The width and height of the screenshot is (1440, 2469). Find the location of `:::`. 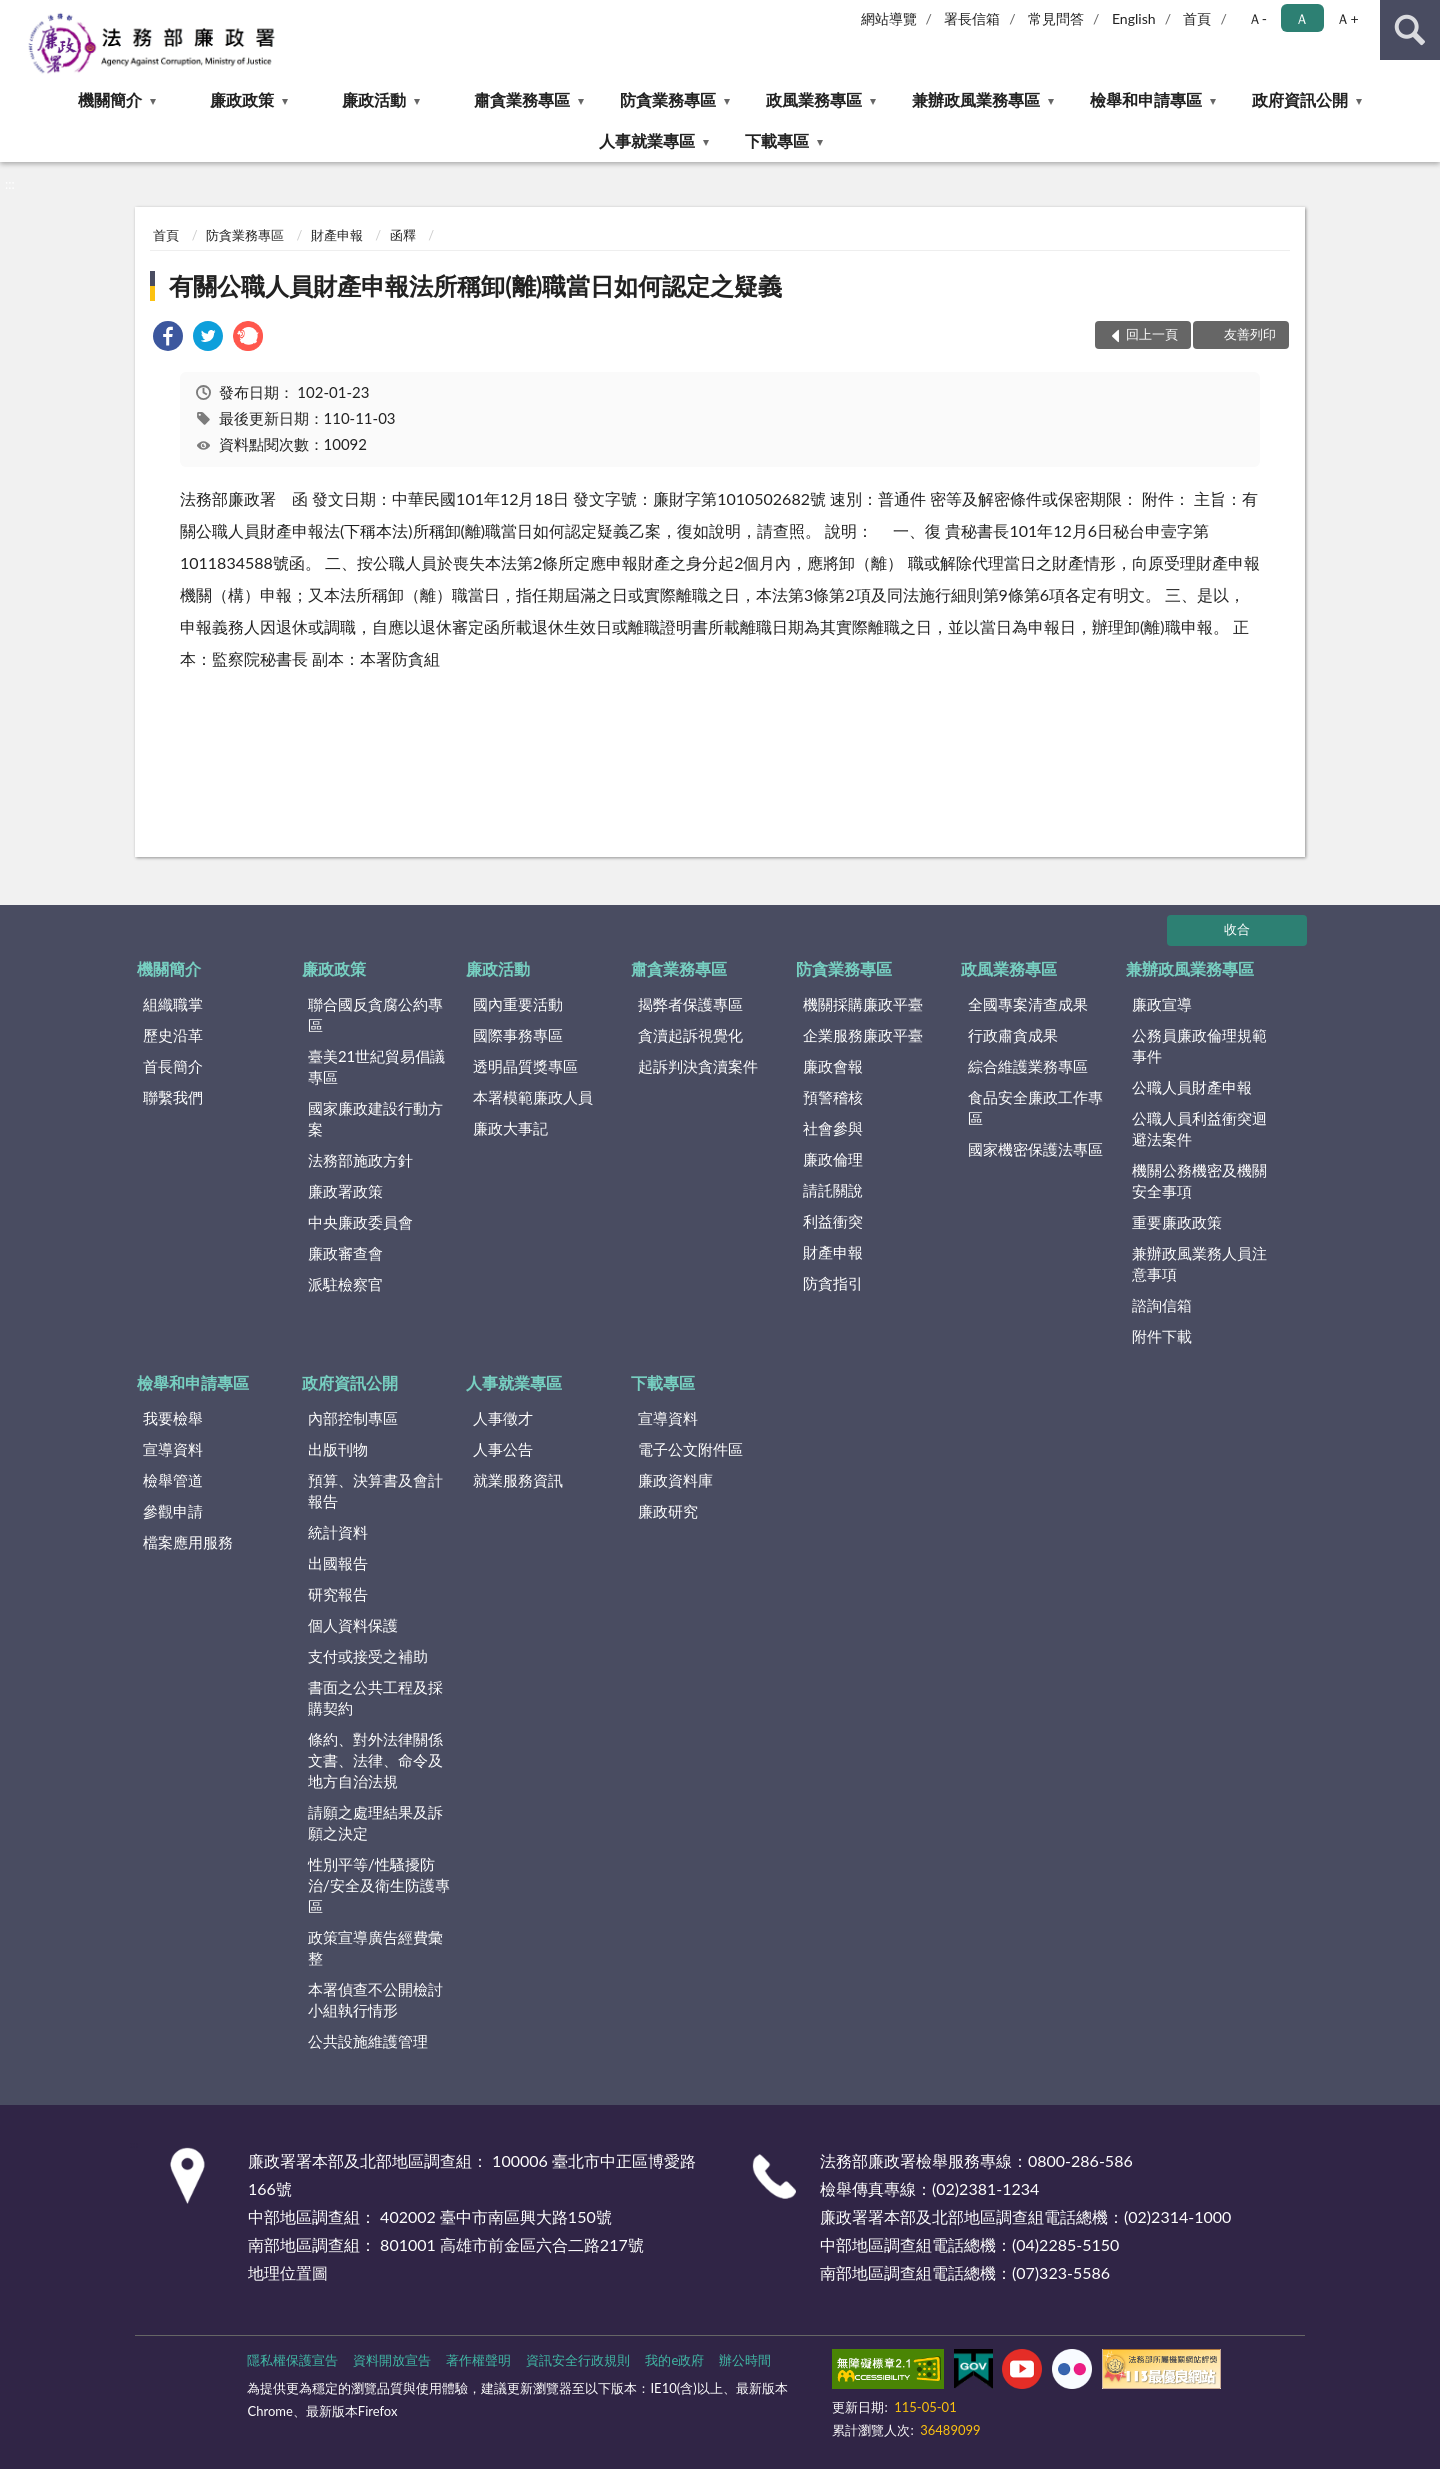

::: is located at coordinates (16, 15).